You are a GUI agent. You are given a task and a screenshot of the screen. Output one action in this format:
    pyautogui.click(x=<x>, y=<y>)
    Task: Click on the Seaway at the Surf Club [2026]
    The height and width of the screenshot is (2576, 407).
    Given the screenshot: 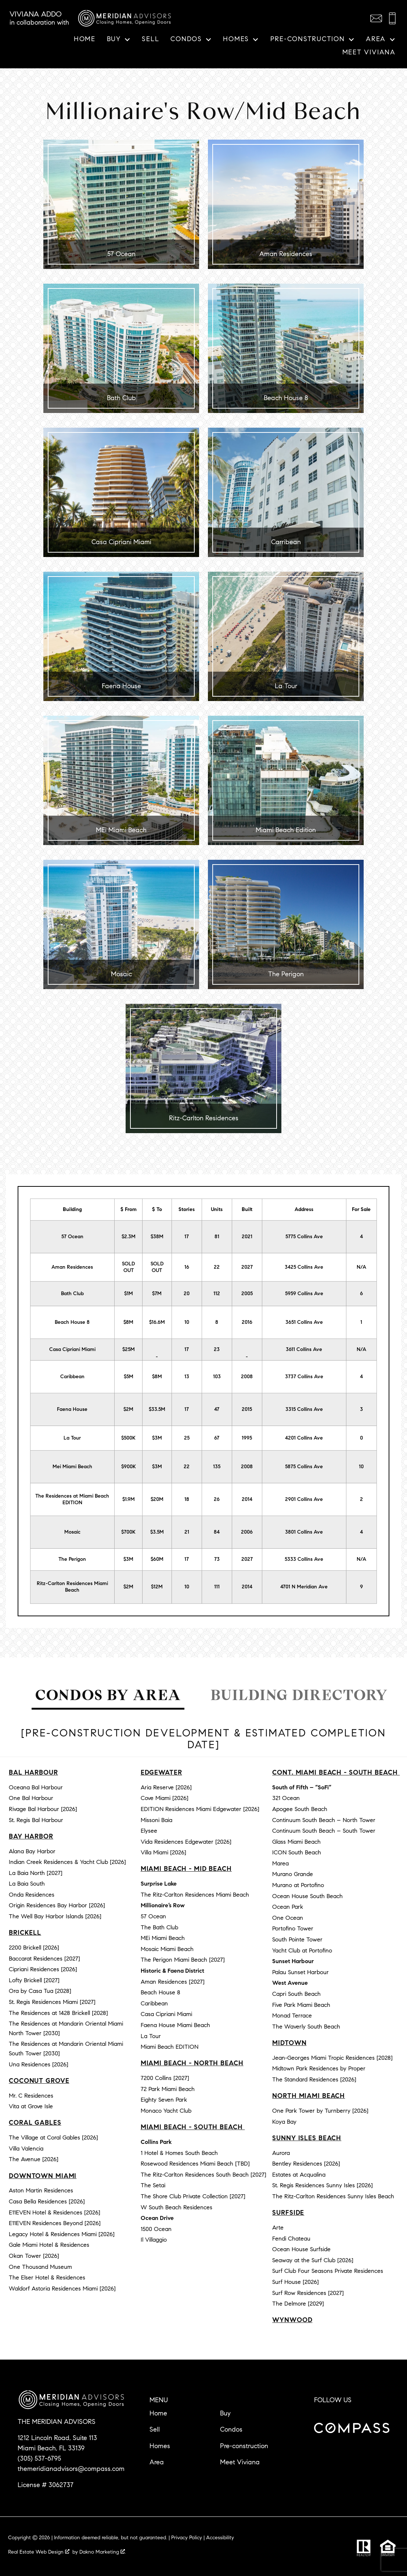 What is the action you would take?
    pyautogui.click(x=312, y=2260)
    